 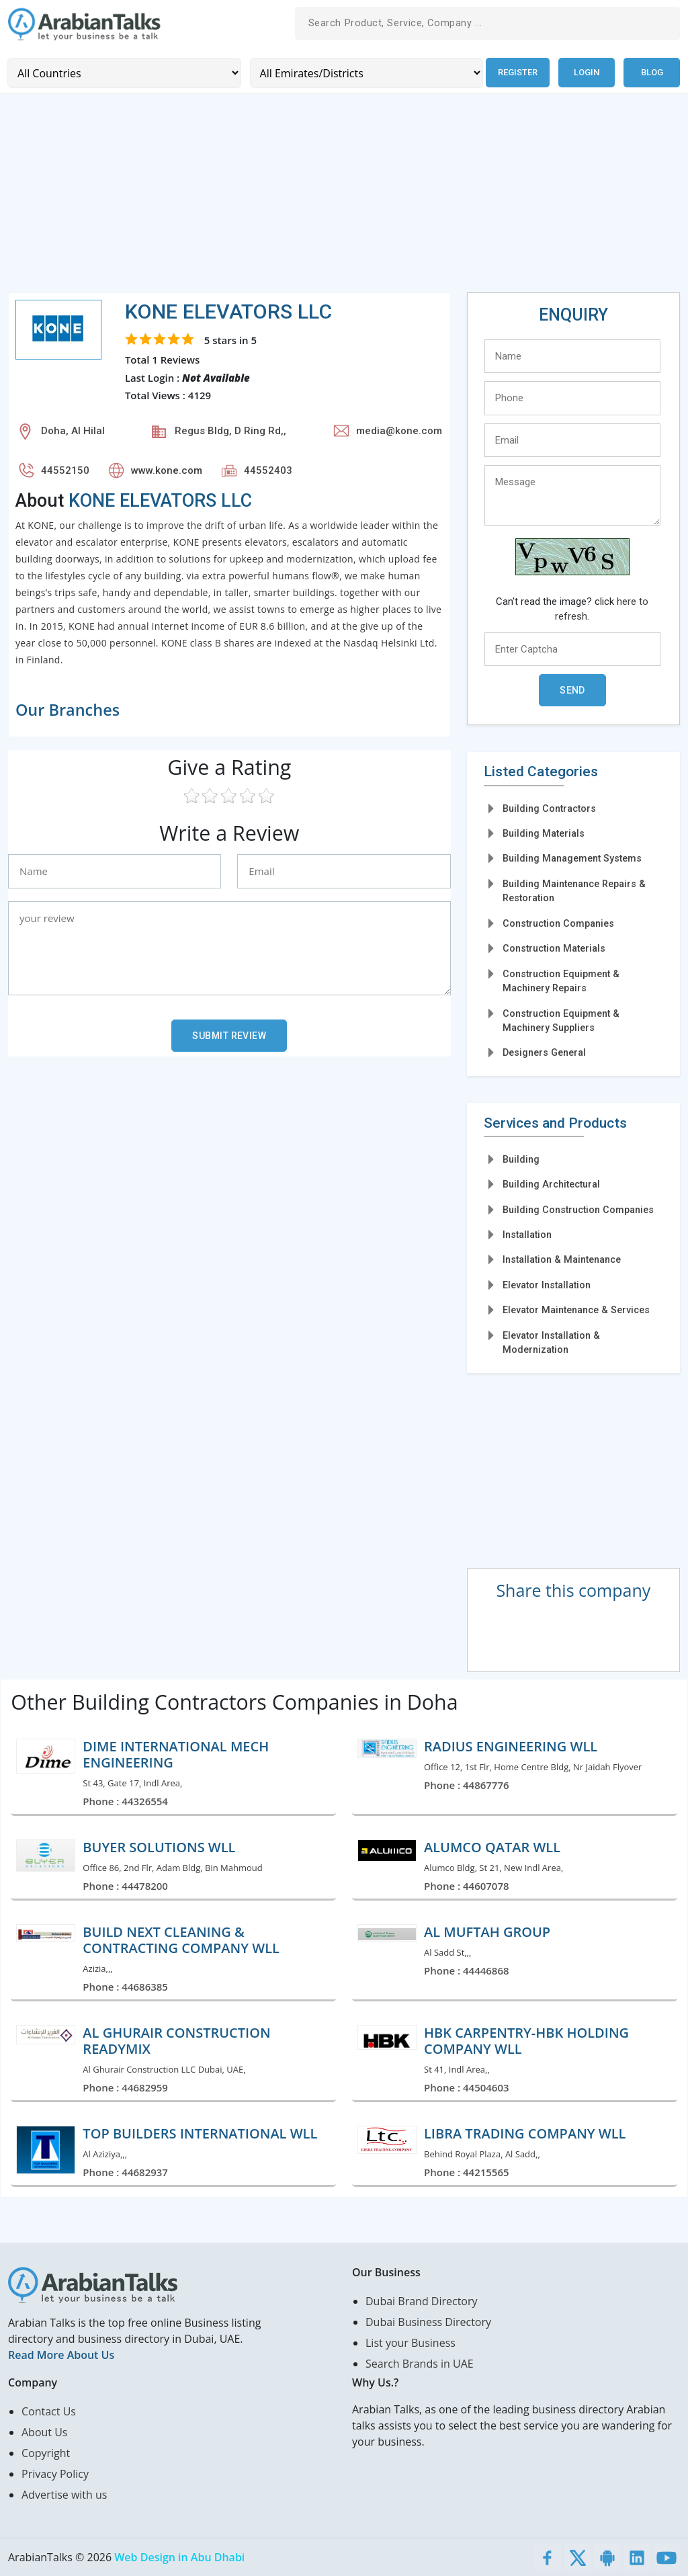 What do you see at coordinates (420, 2363) in the screenshot?
I see `Search Brands in UAE` at bounding box center [420, 2363].